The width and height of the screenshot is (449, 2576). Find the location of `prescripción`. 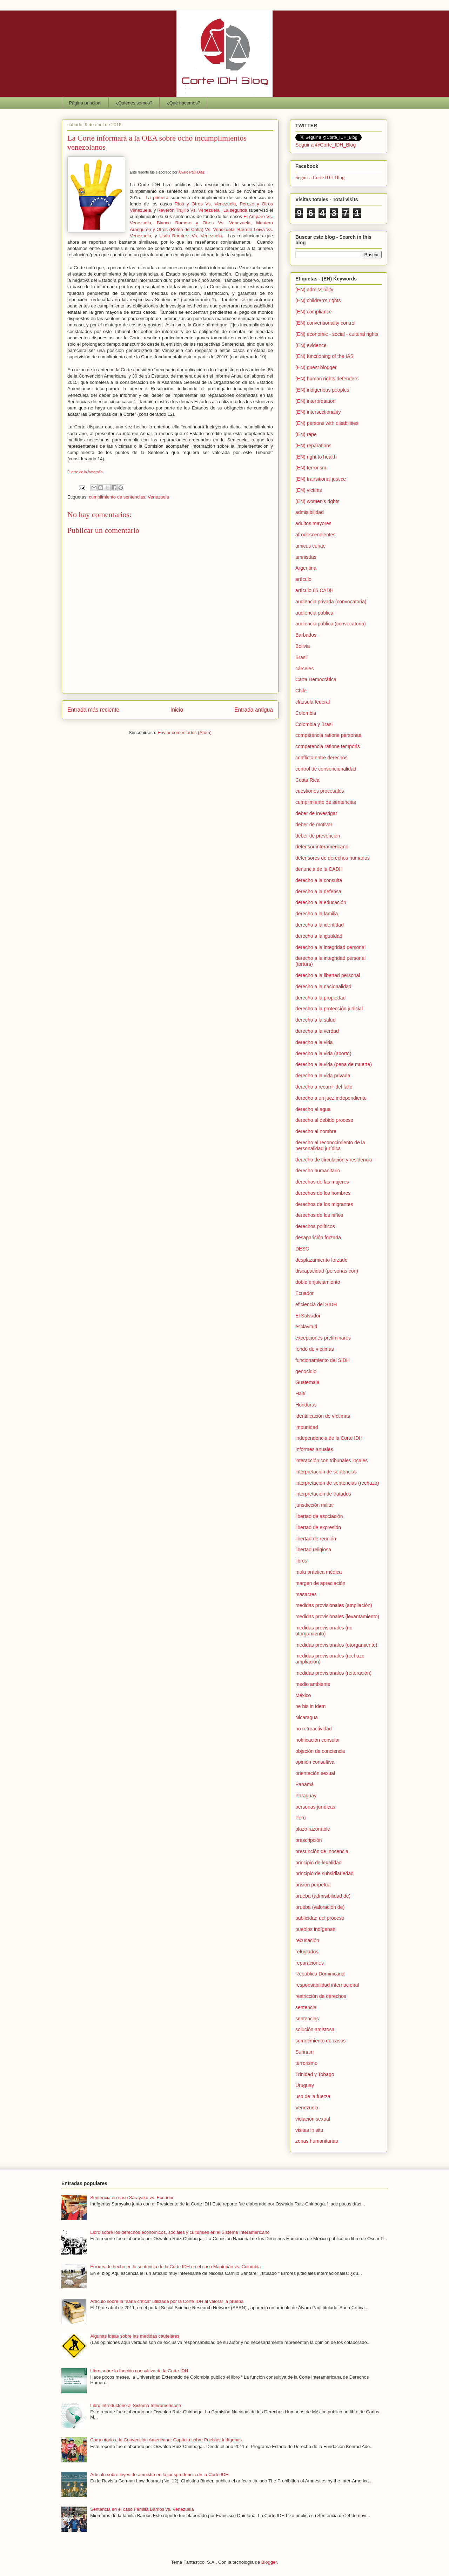

prescripción is located at coordinates (308, 1840).